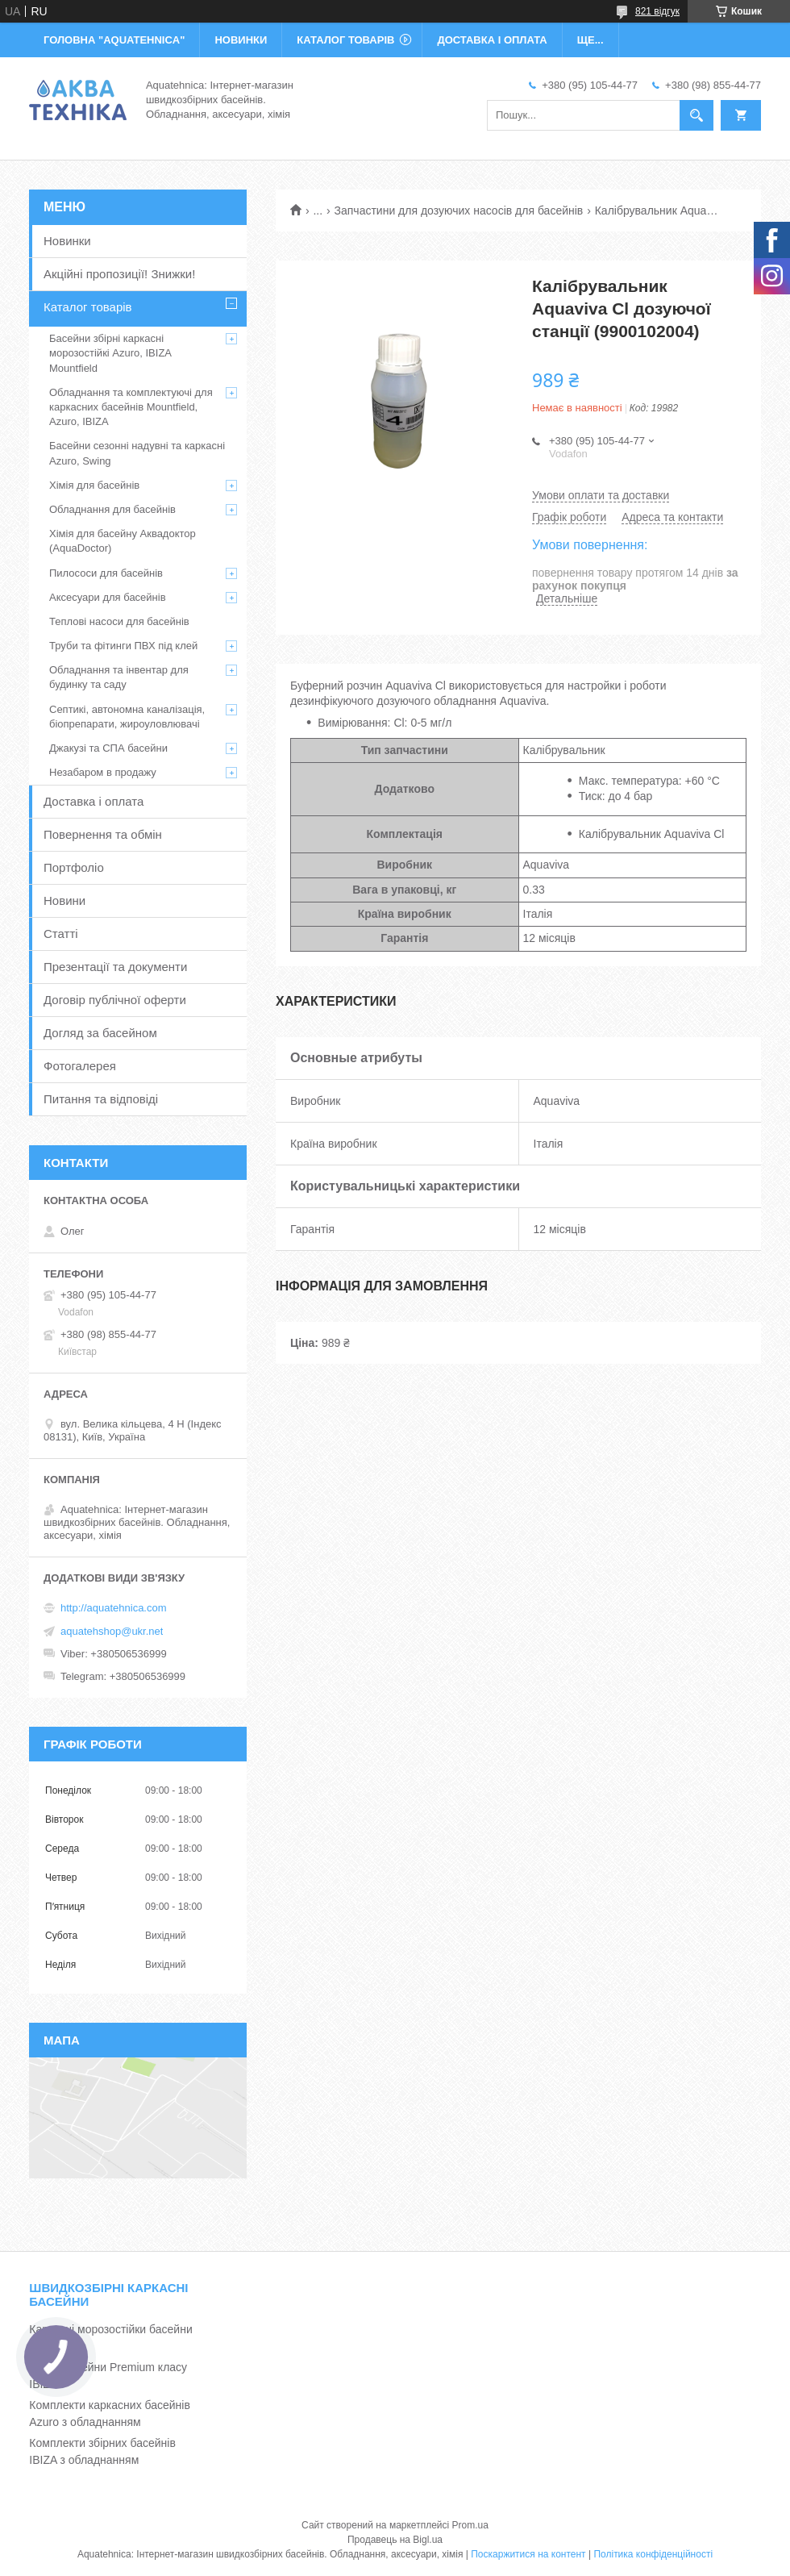 The height and width of the screenshot is (2576, 790). What do you see at coordinates (93, 801) in the screenshot?
I see `Доставка і оплата` at bounding box center [93, 801].